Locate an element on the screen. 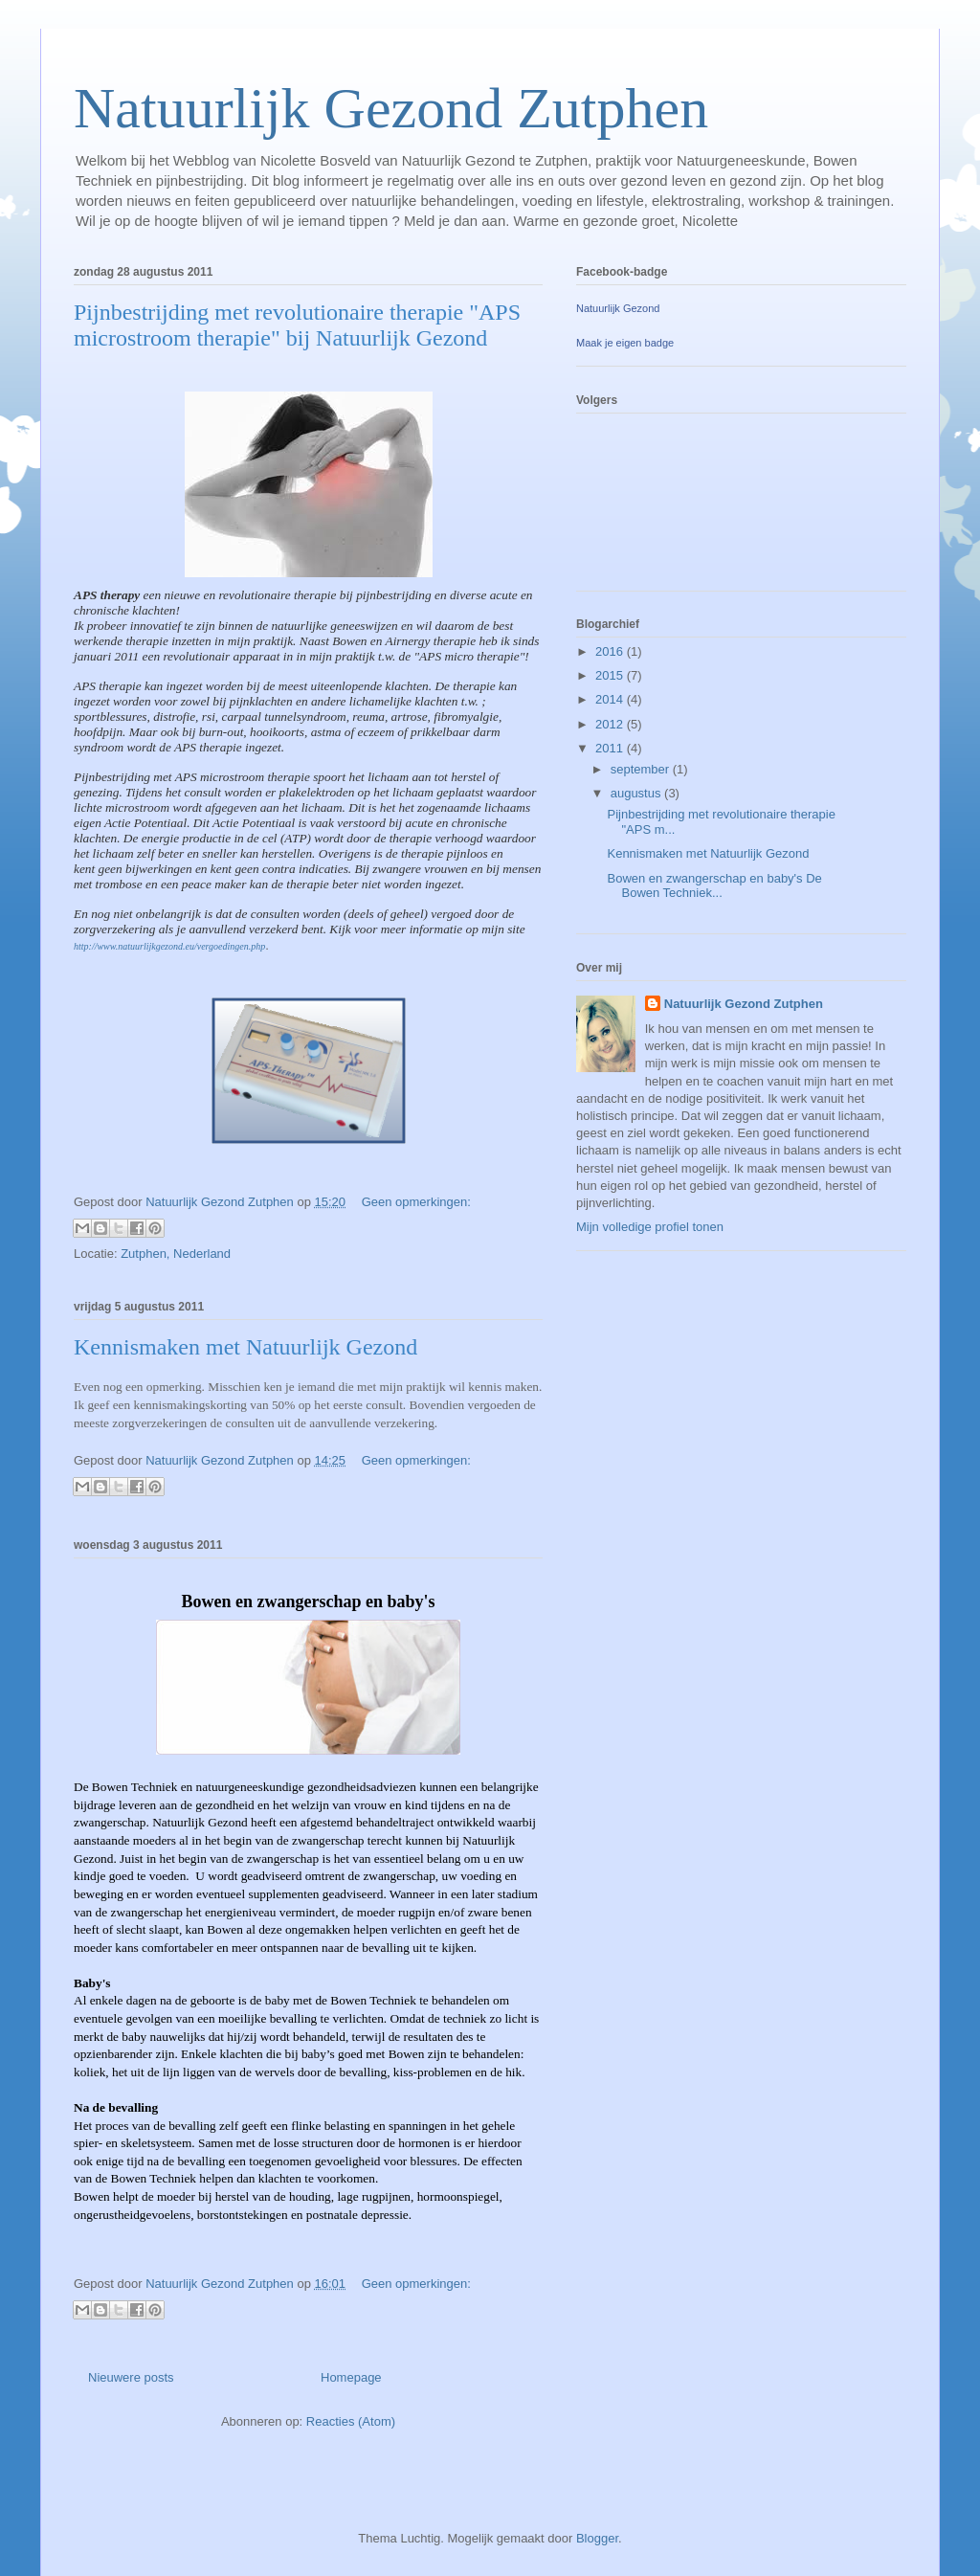  2016 is located at coordinates (611, 651).